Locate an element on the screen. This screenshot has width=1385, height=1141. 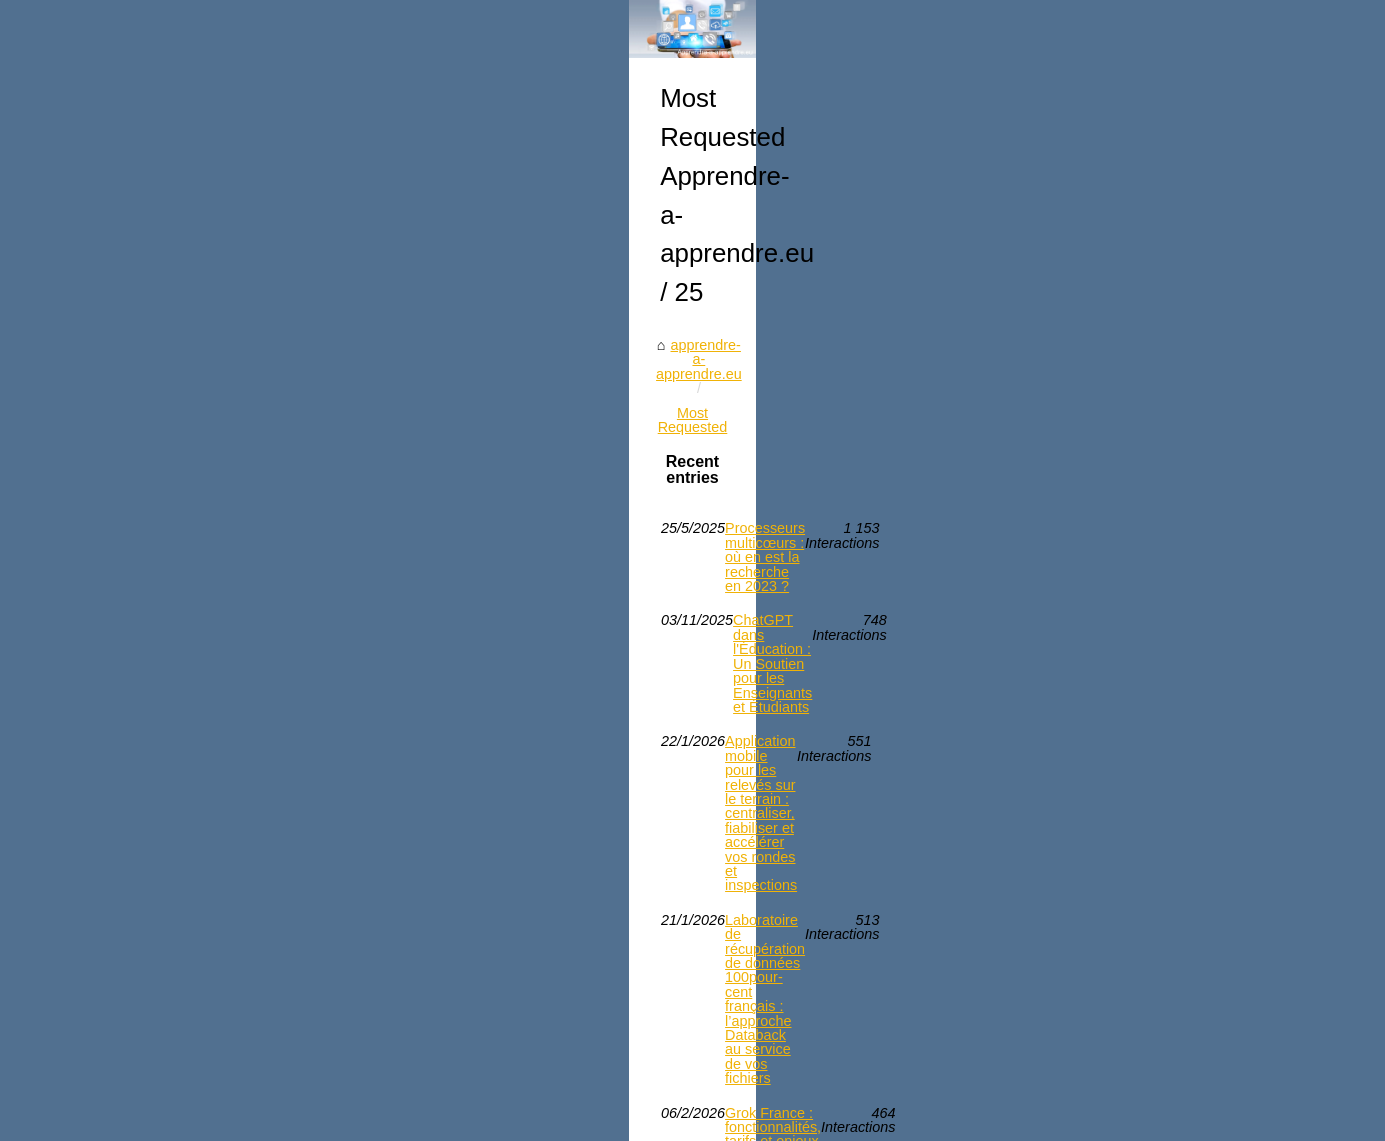
apprendre-a-apprendre.eu is located at coordinates (195, 756).